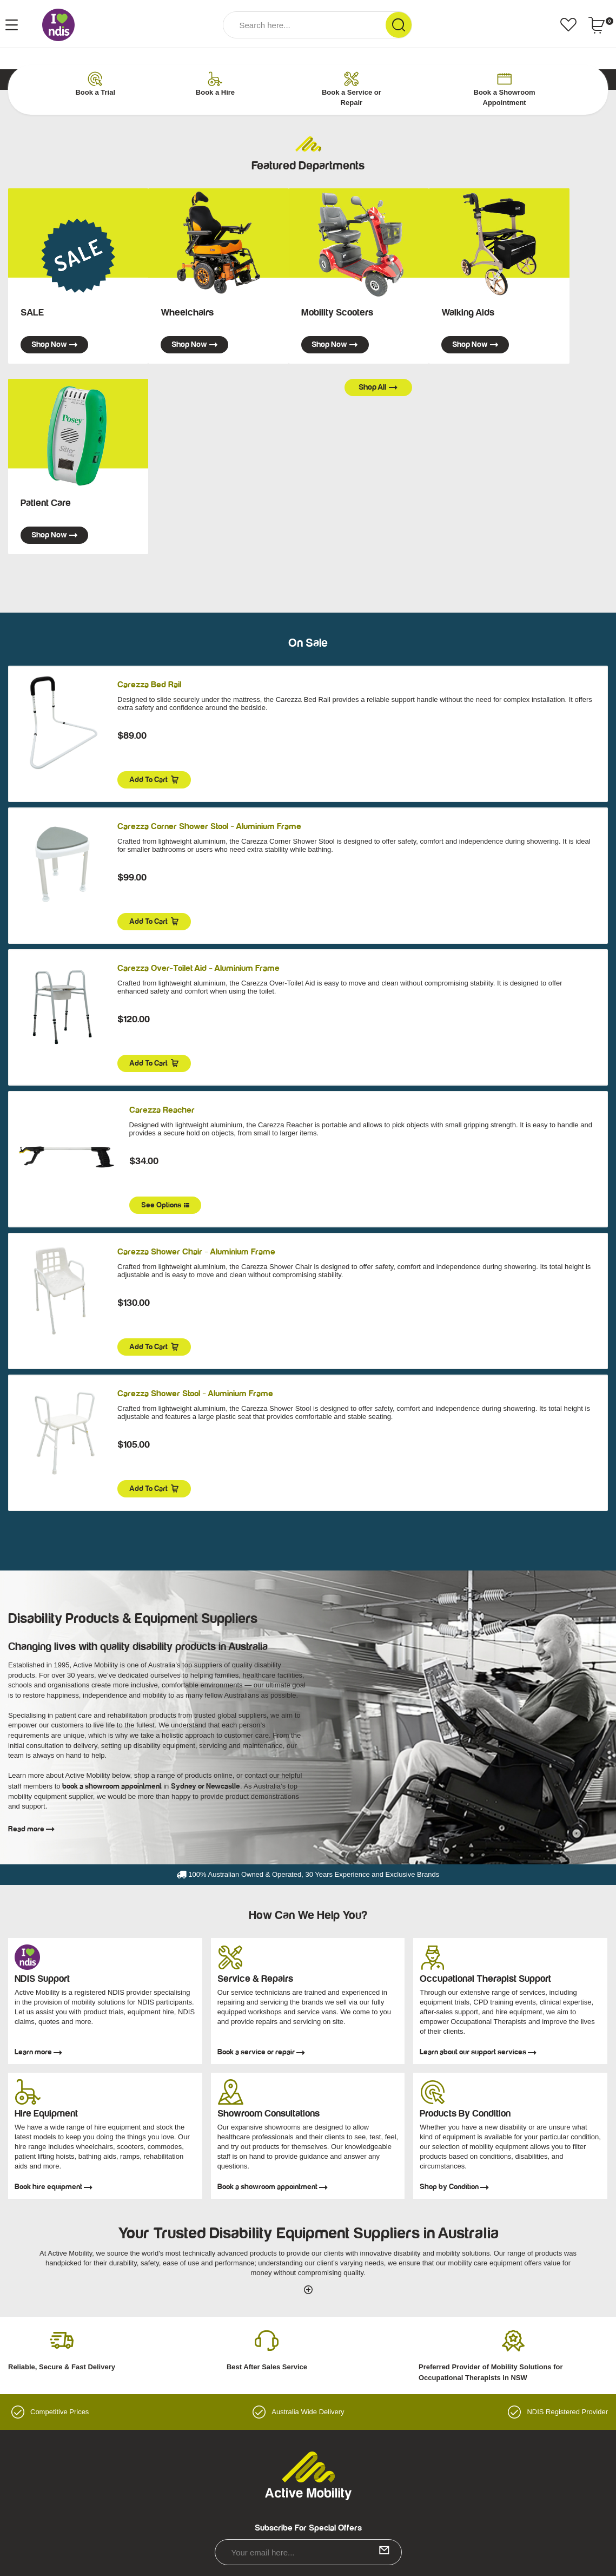  I want to click on Learn more, so click(38, 2052).